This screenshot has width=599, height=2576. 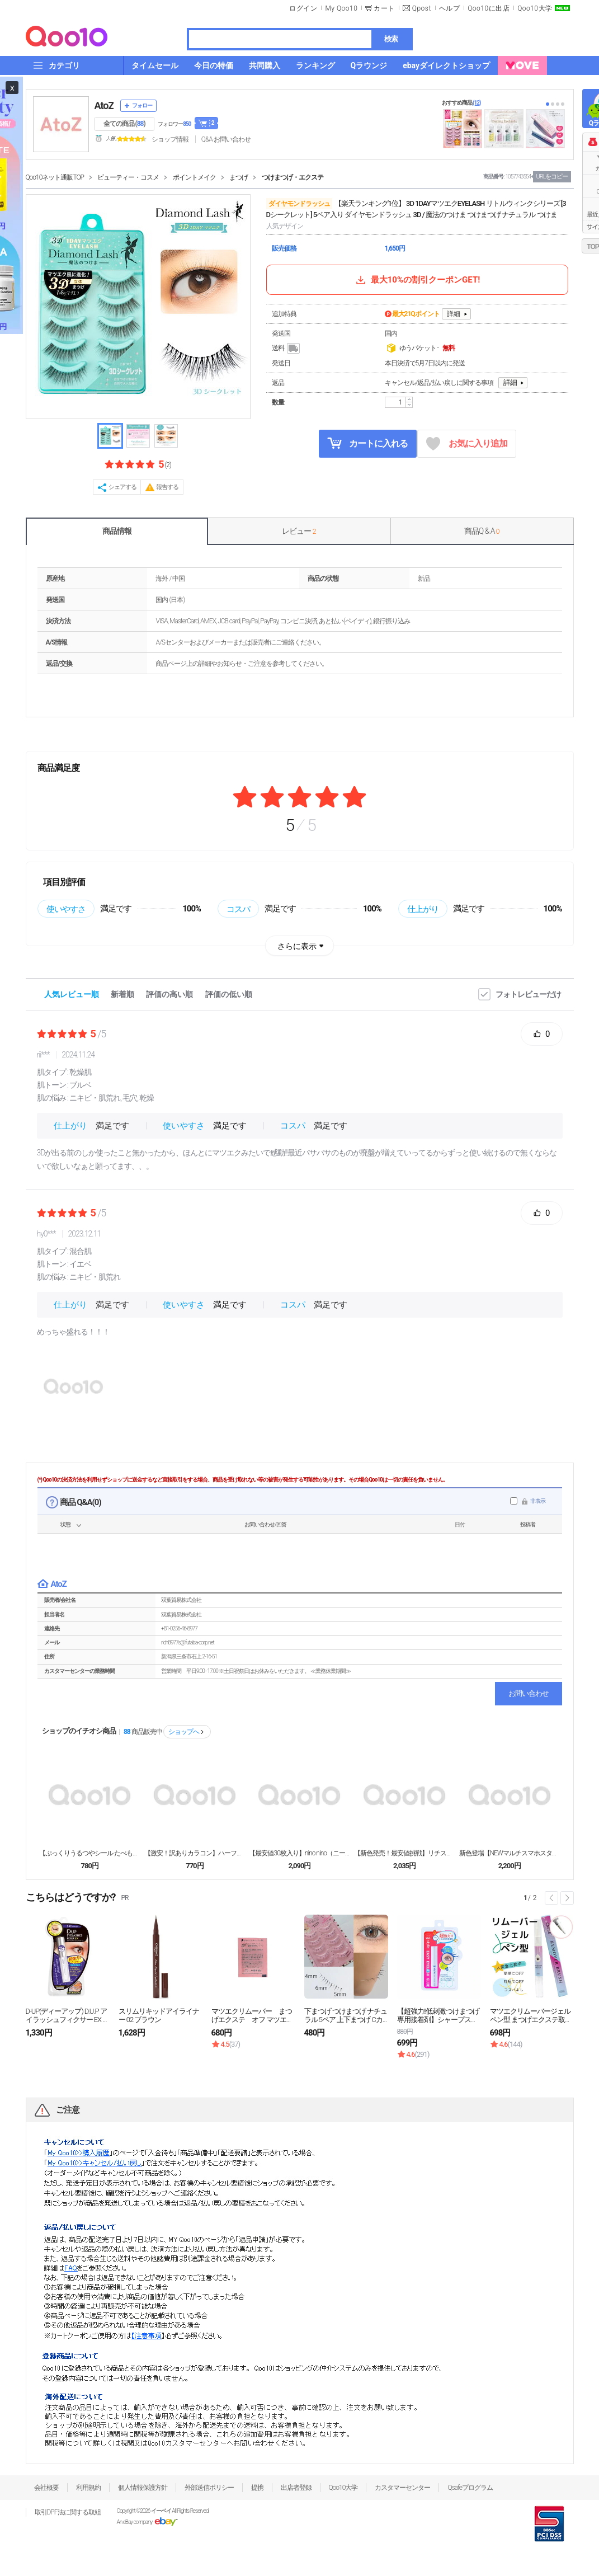 I want to click on 評価の高い順, so click(x=169, y=994).